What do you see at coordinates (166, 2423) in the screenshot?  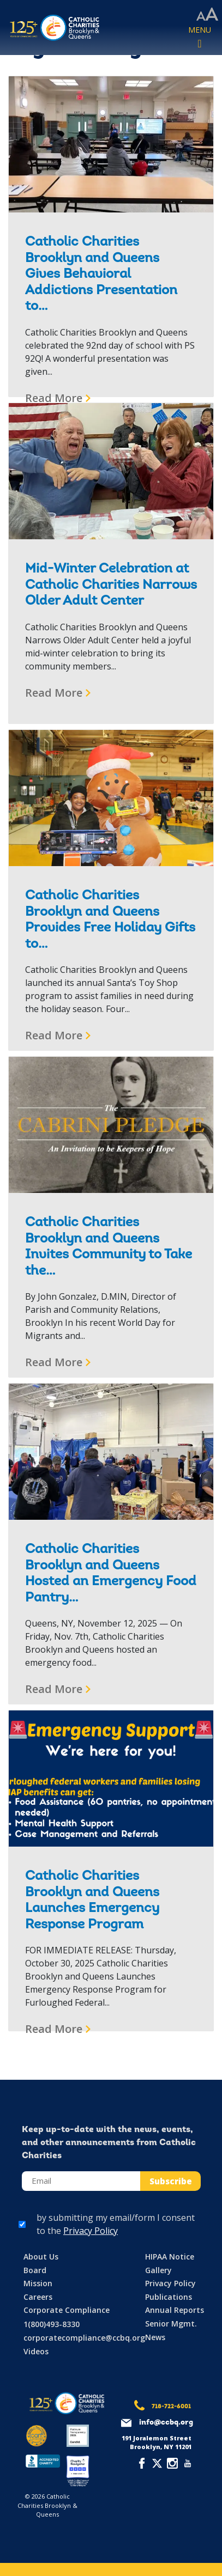 I see `info@ccbq.org` at bounding box center [166, 2423].